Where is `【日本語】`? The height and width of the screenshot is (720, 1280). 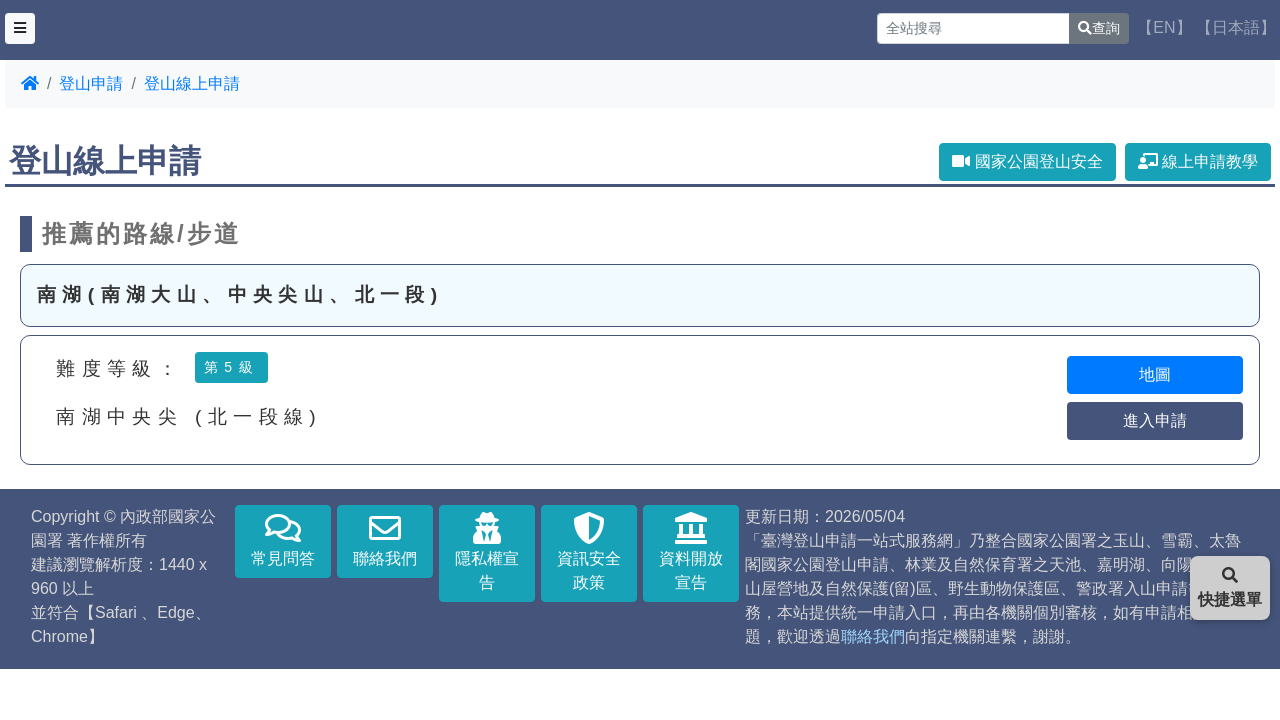
【日本語】 is located at coordinates (1236, 27).